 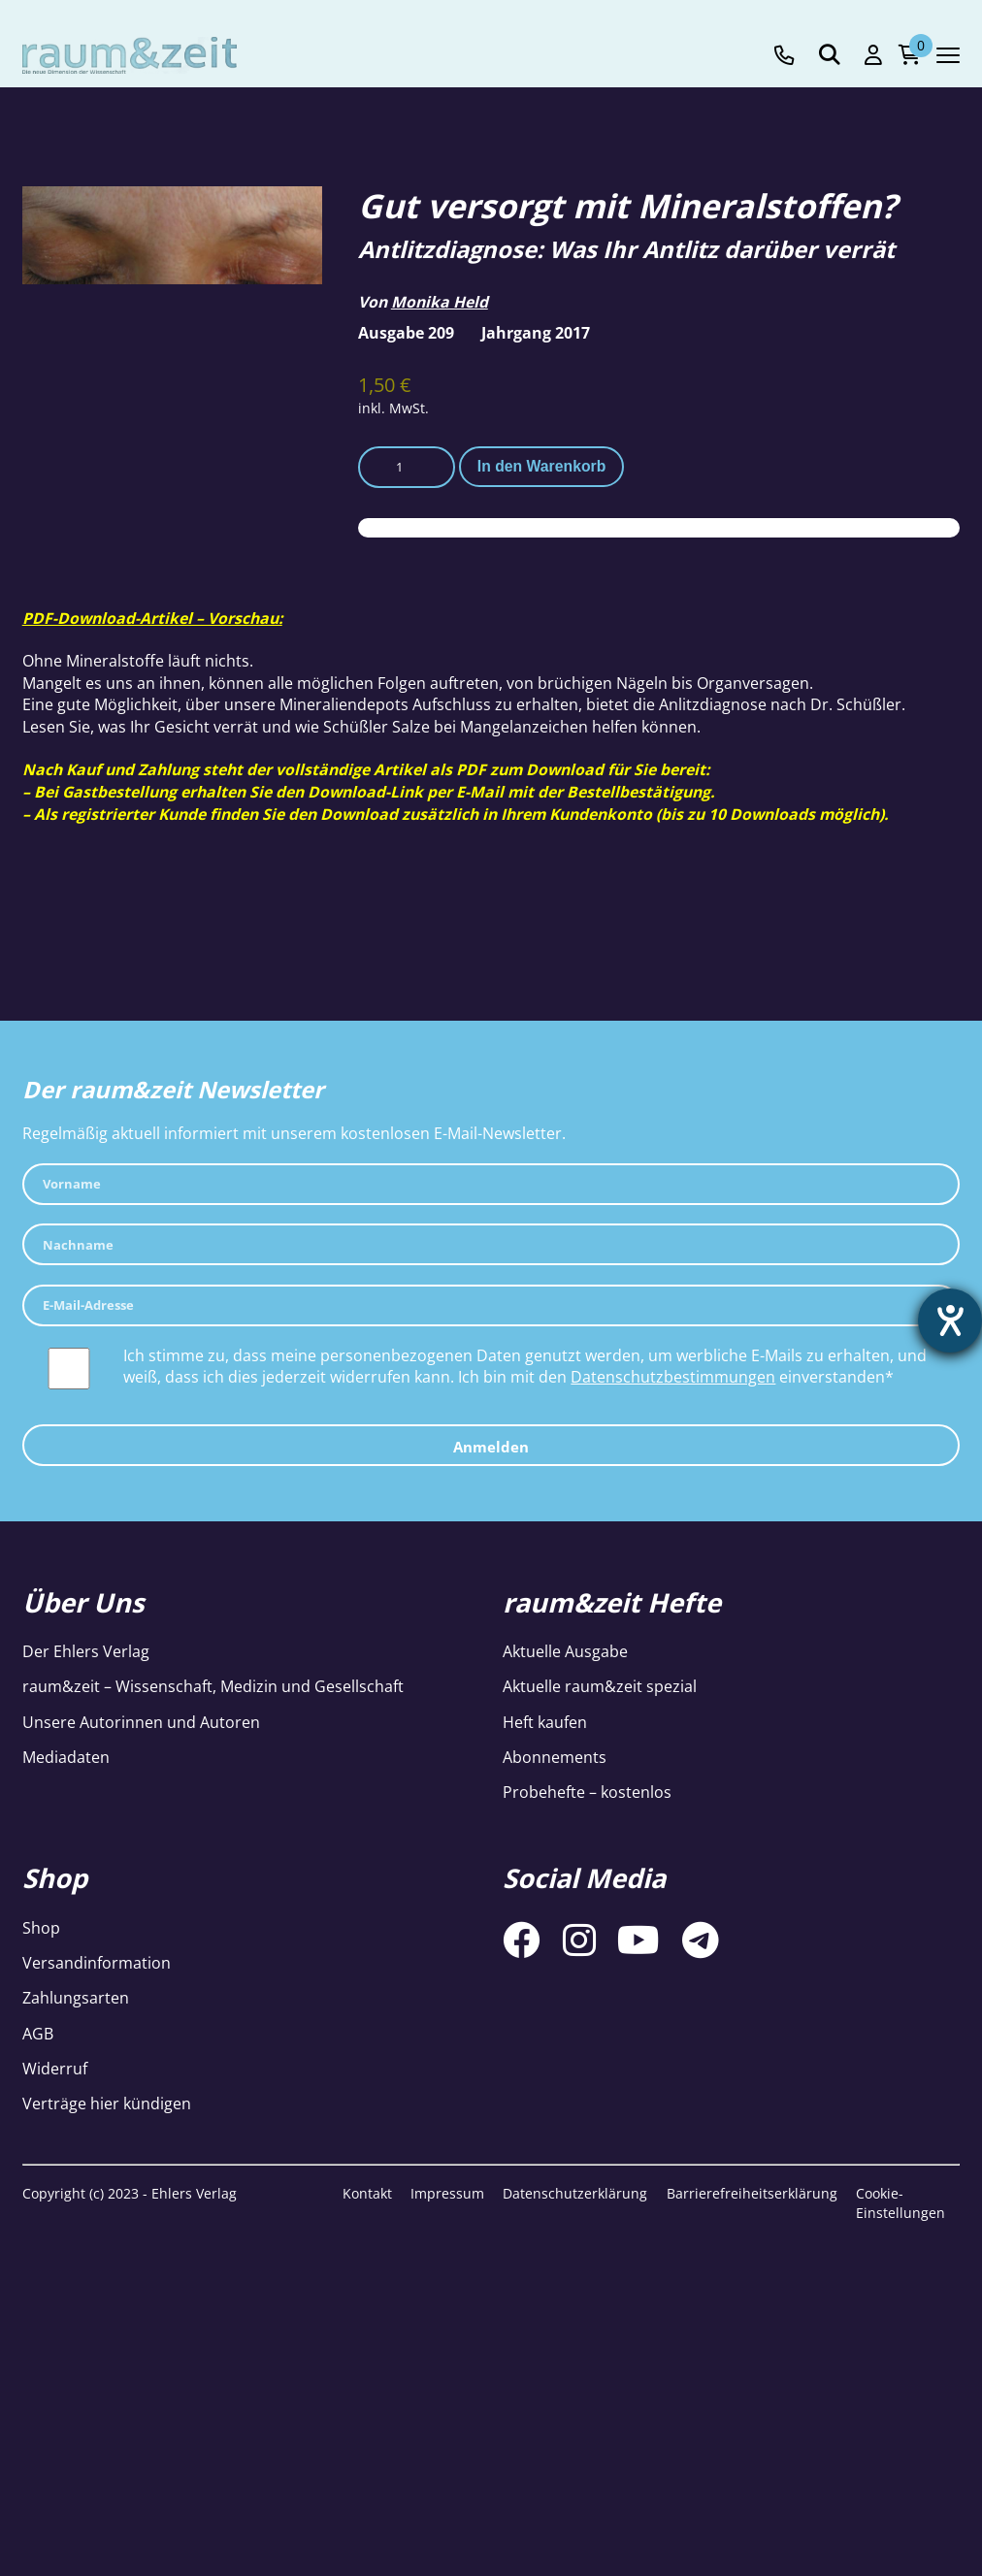 What do you see at coordinates (565, 1651) in the screenshot?
I see `Aktuelle Ausgabe` at bounding box center [565, 1651].